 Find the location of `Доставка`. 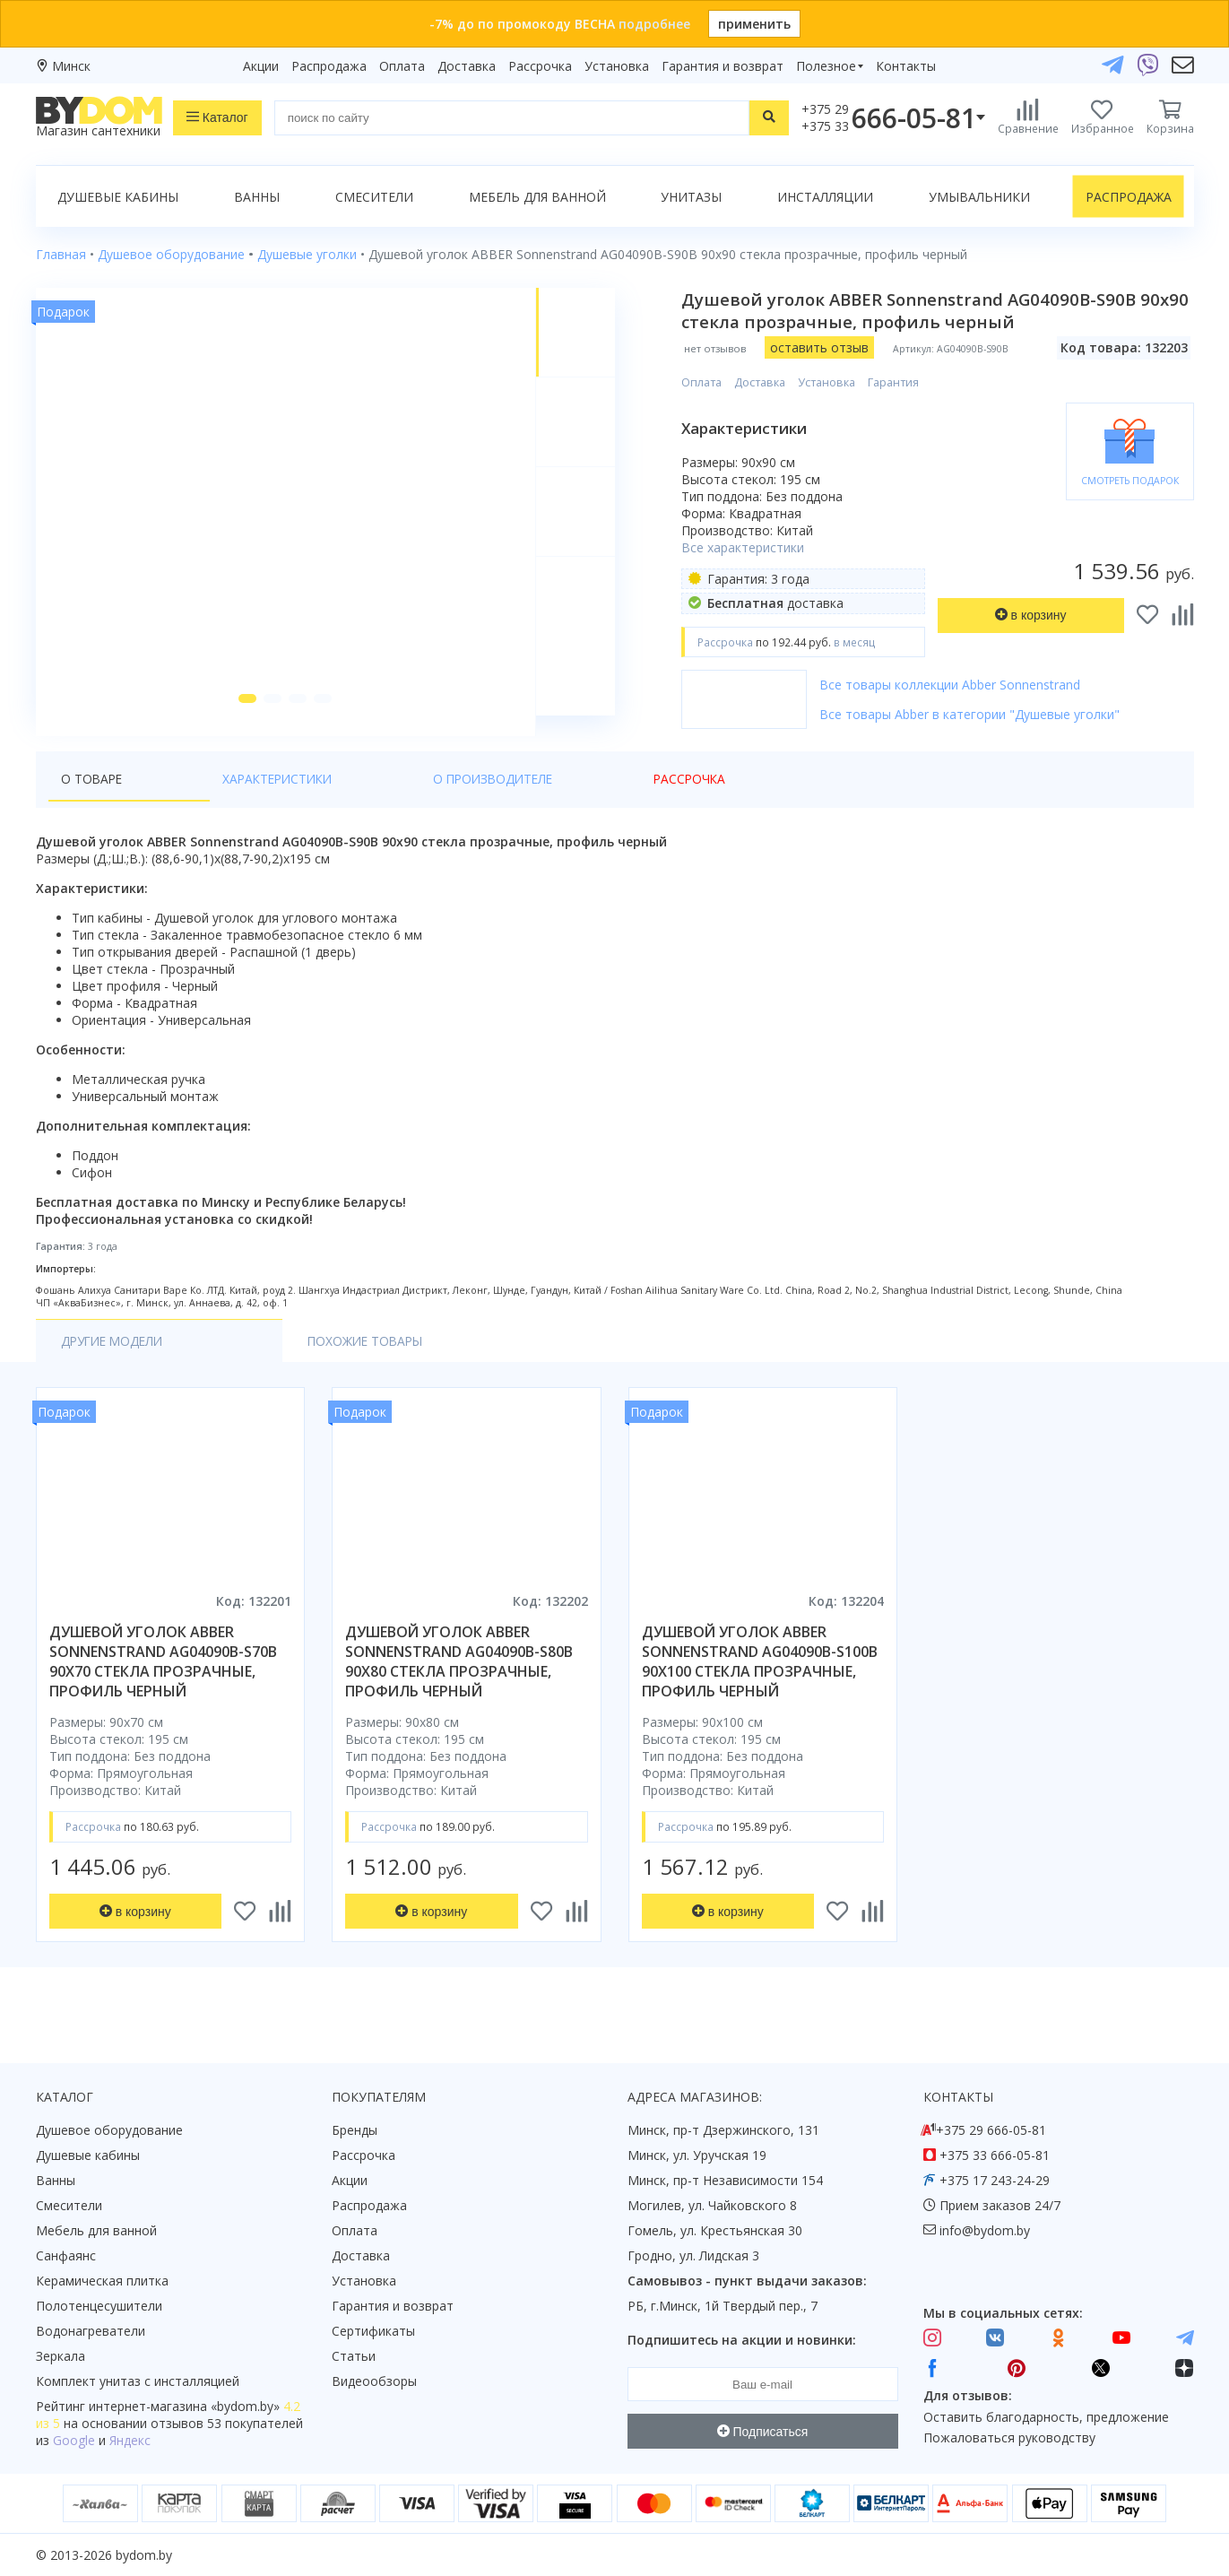

Доставка is located at coordinates (466, 65).